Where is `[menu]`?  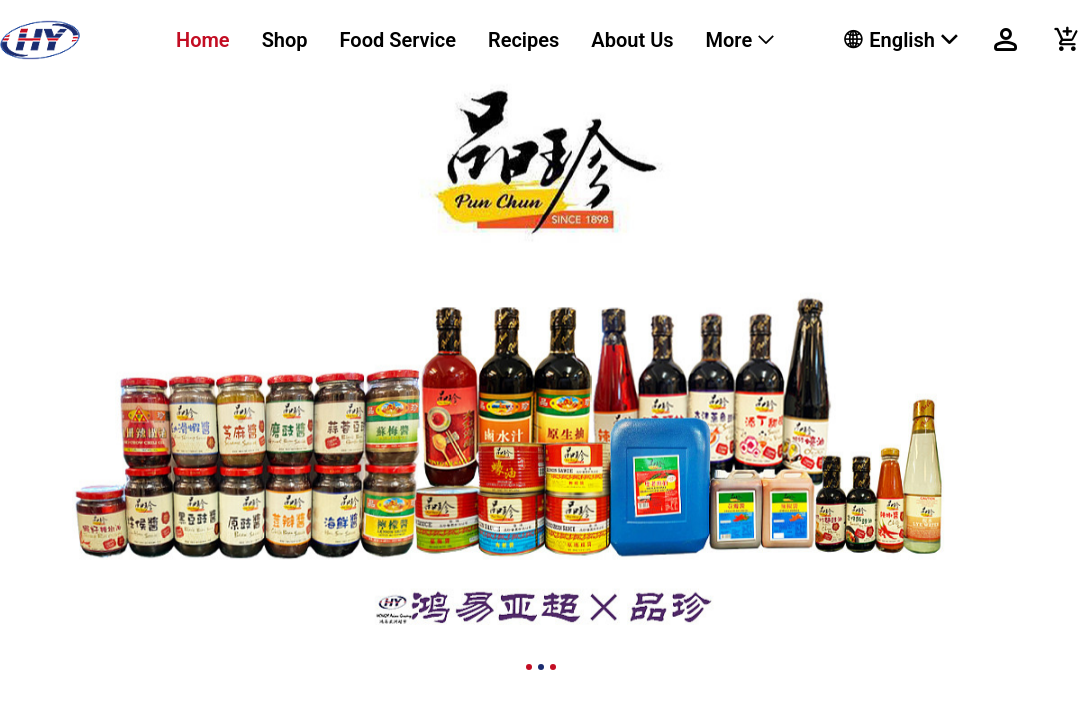 [menu] is located at coordinates (485, 40).